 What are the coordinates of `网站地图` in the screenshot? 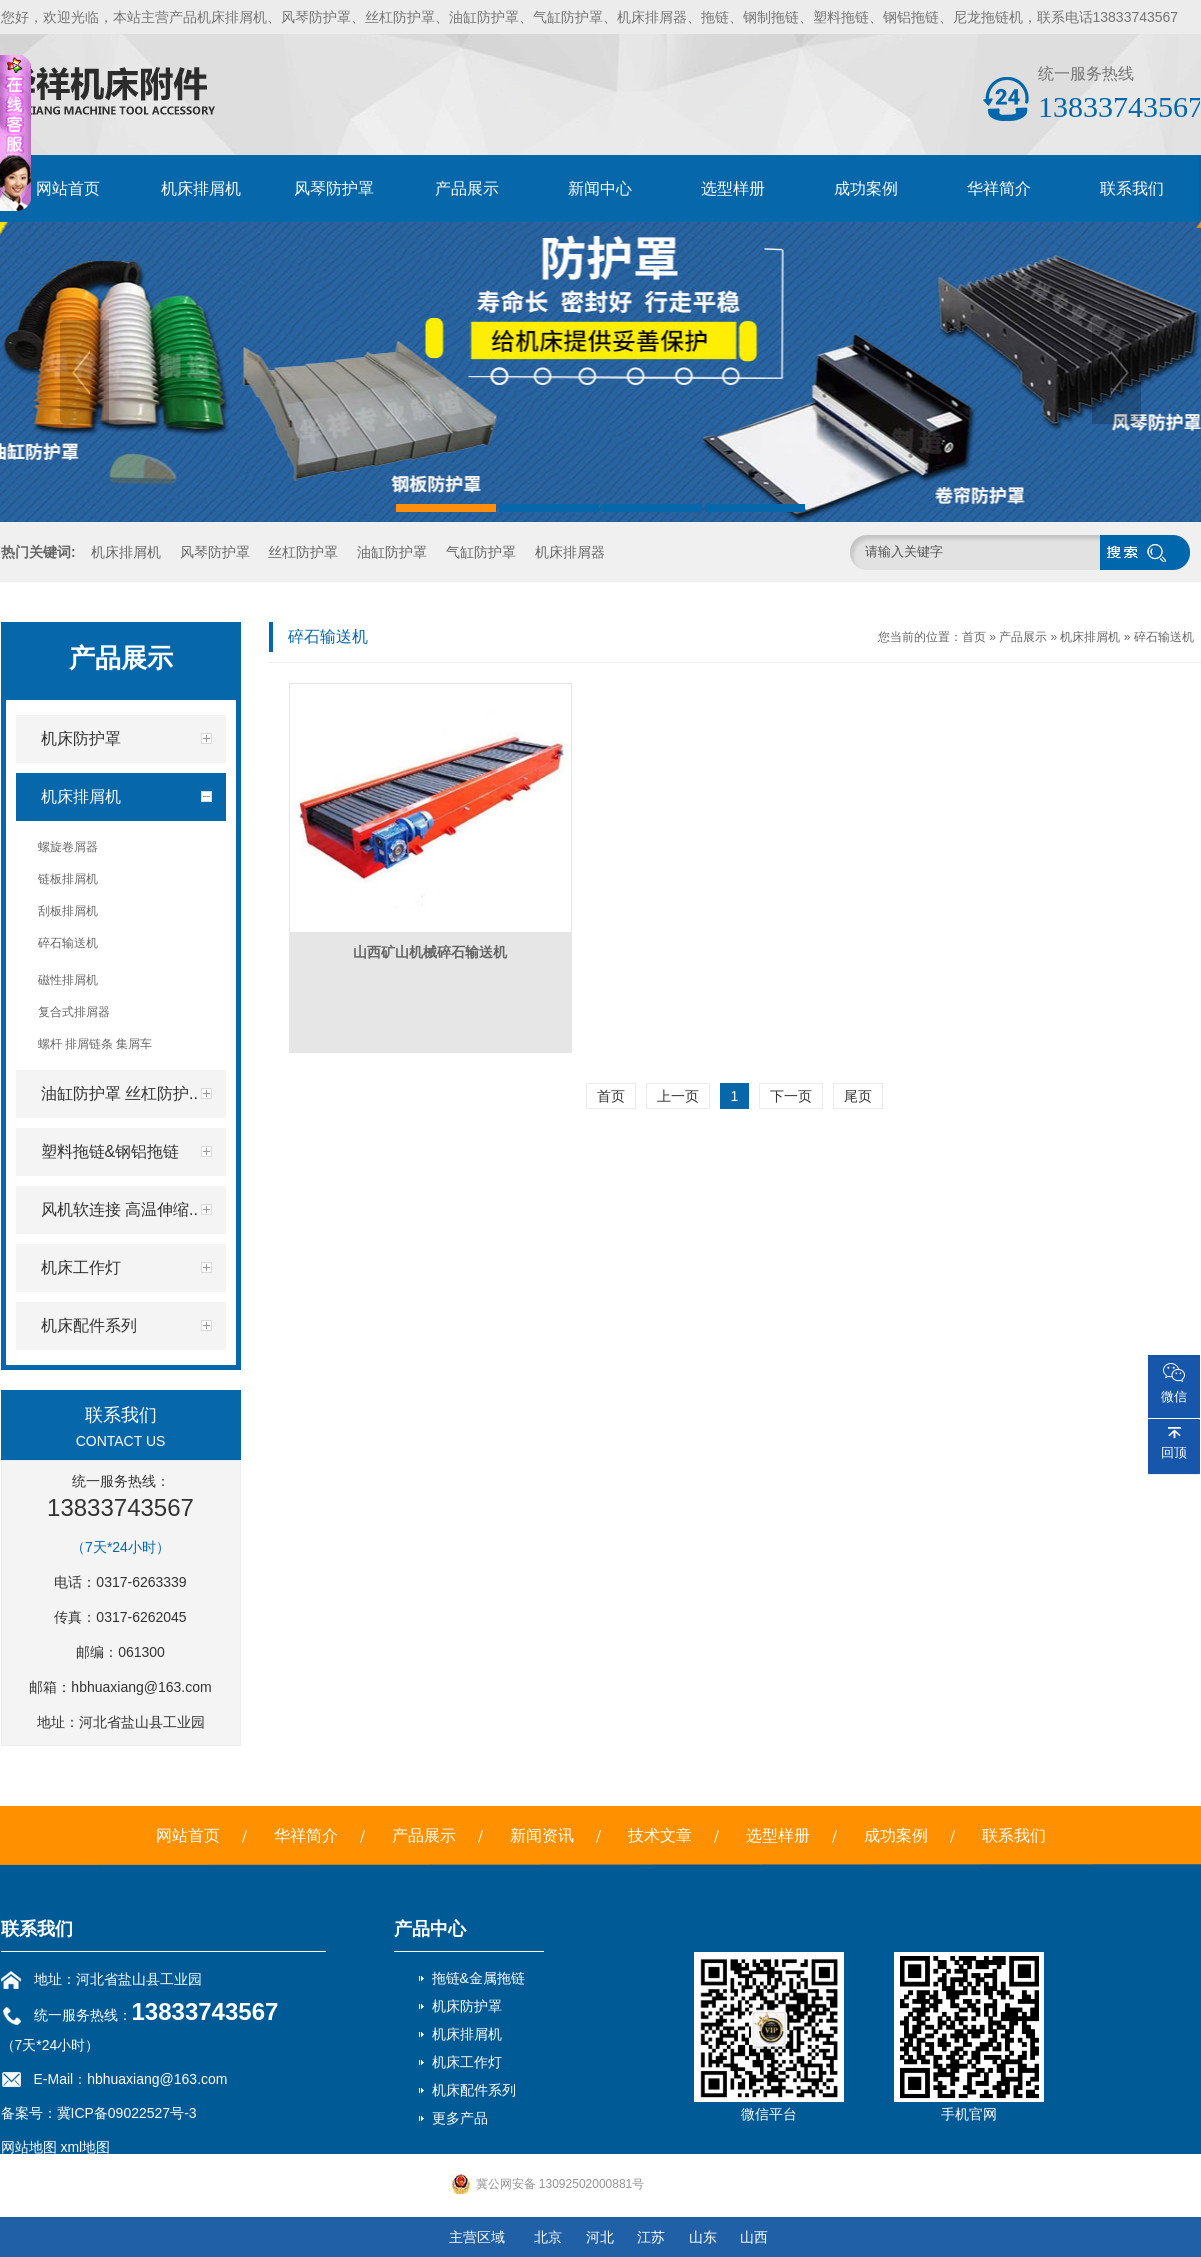 It's located at (29, 2147).